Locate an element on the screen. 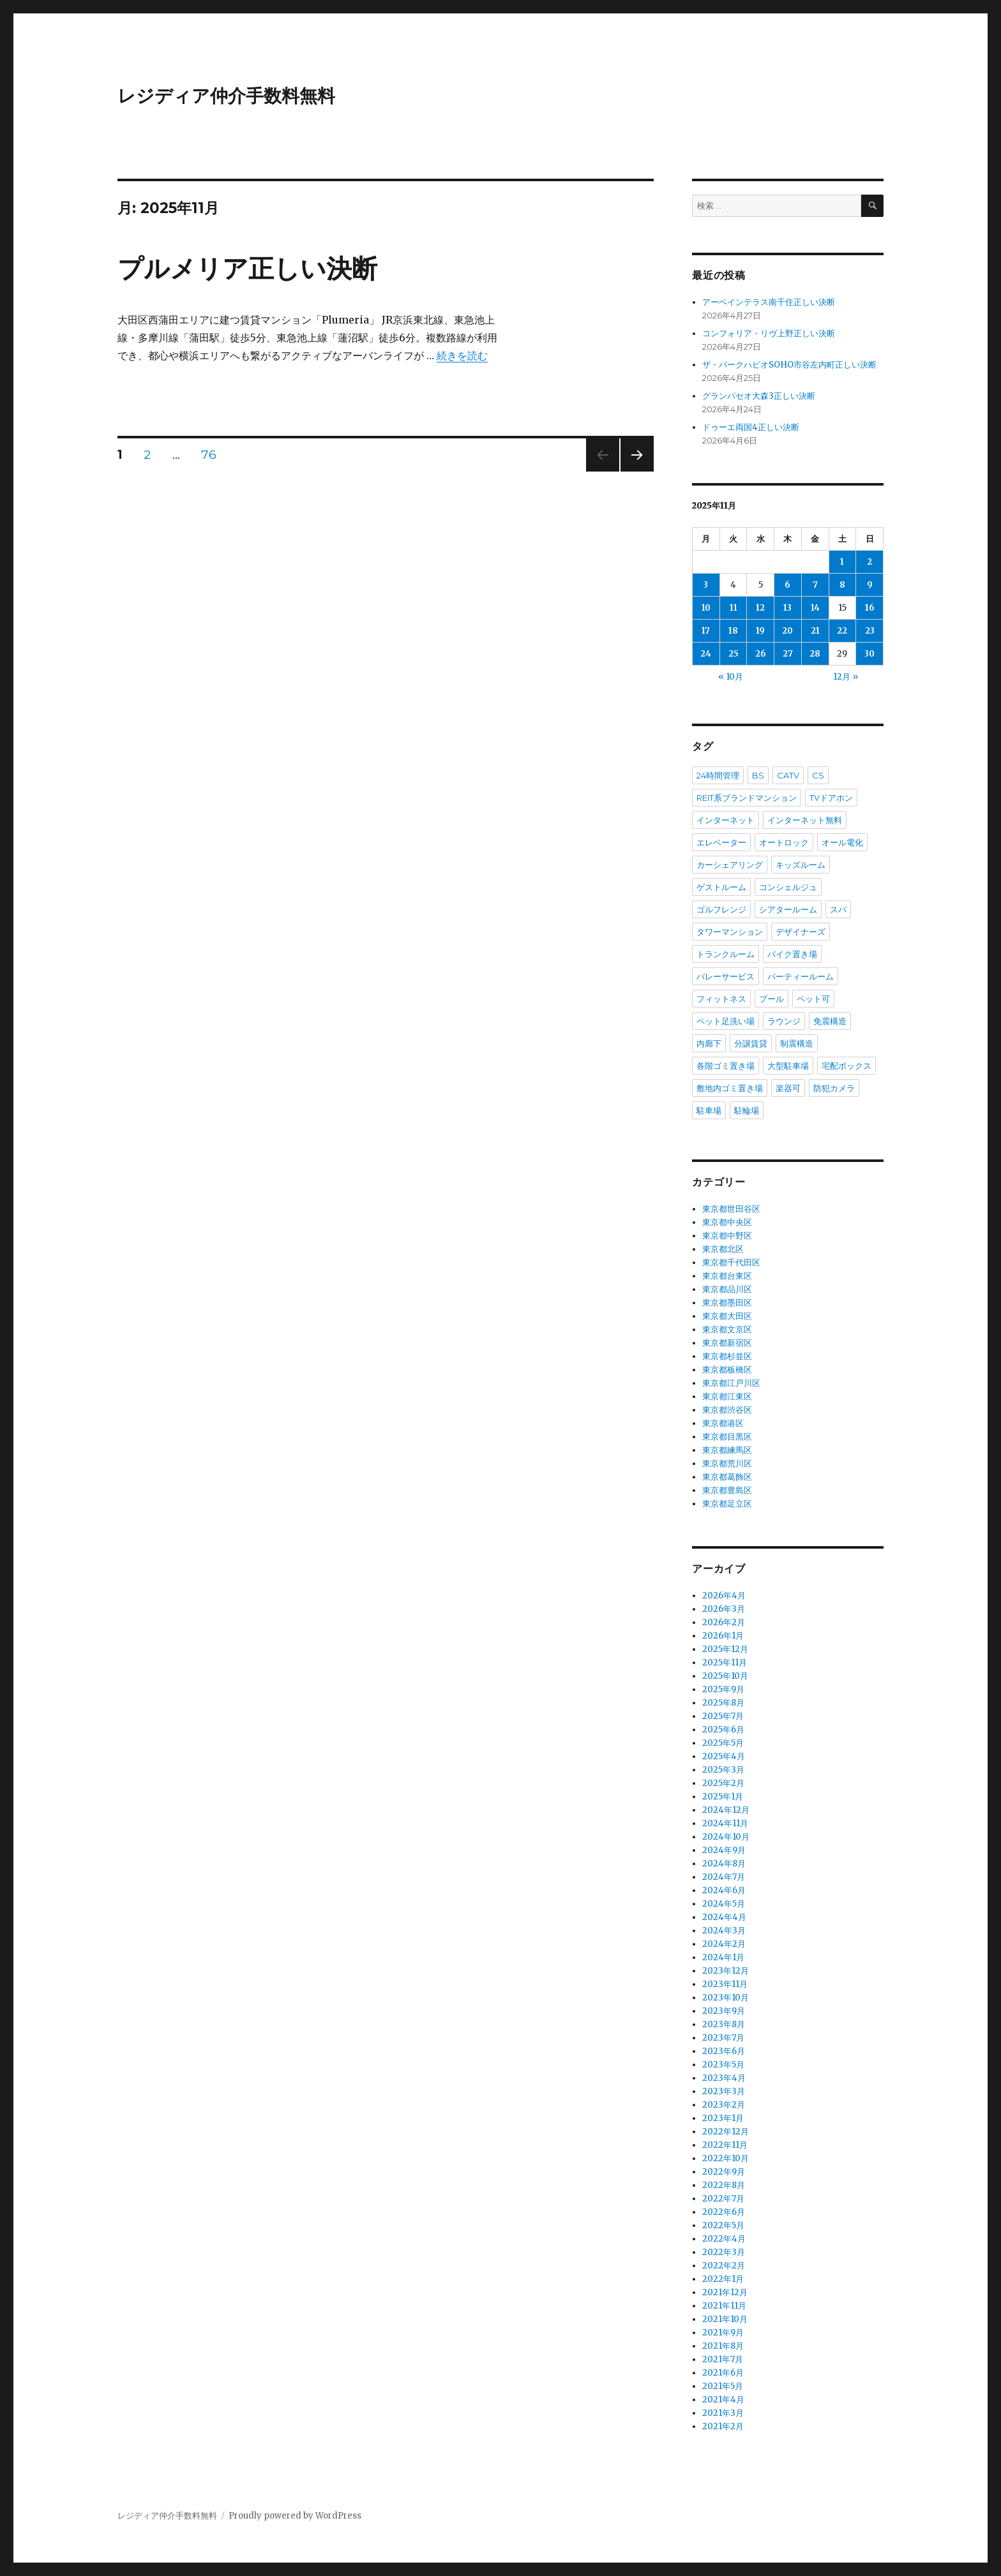 Image resolution: width=1001 pixels, height=2576 pixels. ペット足洗い場 is located at coordinates (725, 1021).